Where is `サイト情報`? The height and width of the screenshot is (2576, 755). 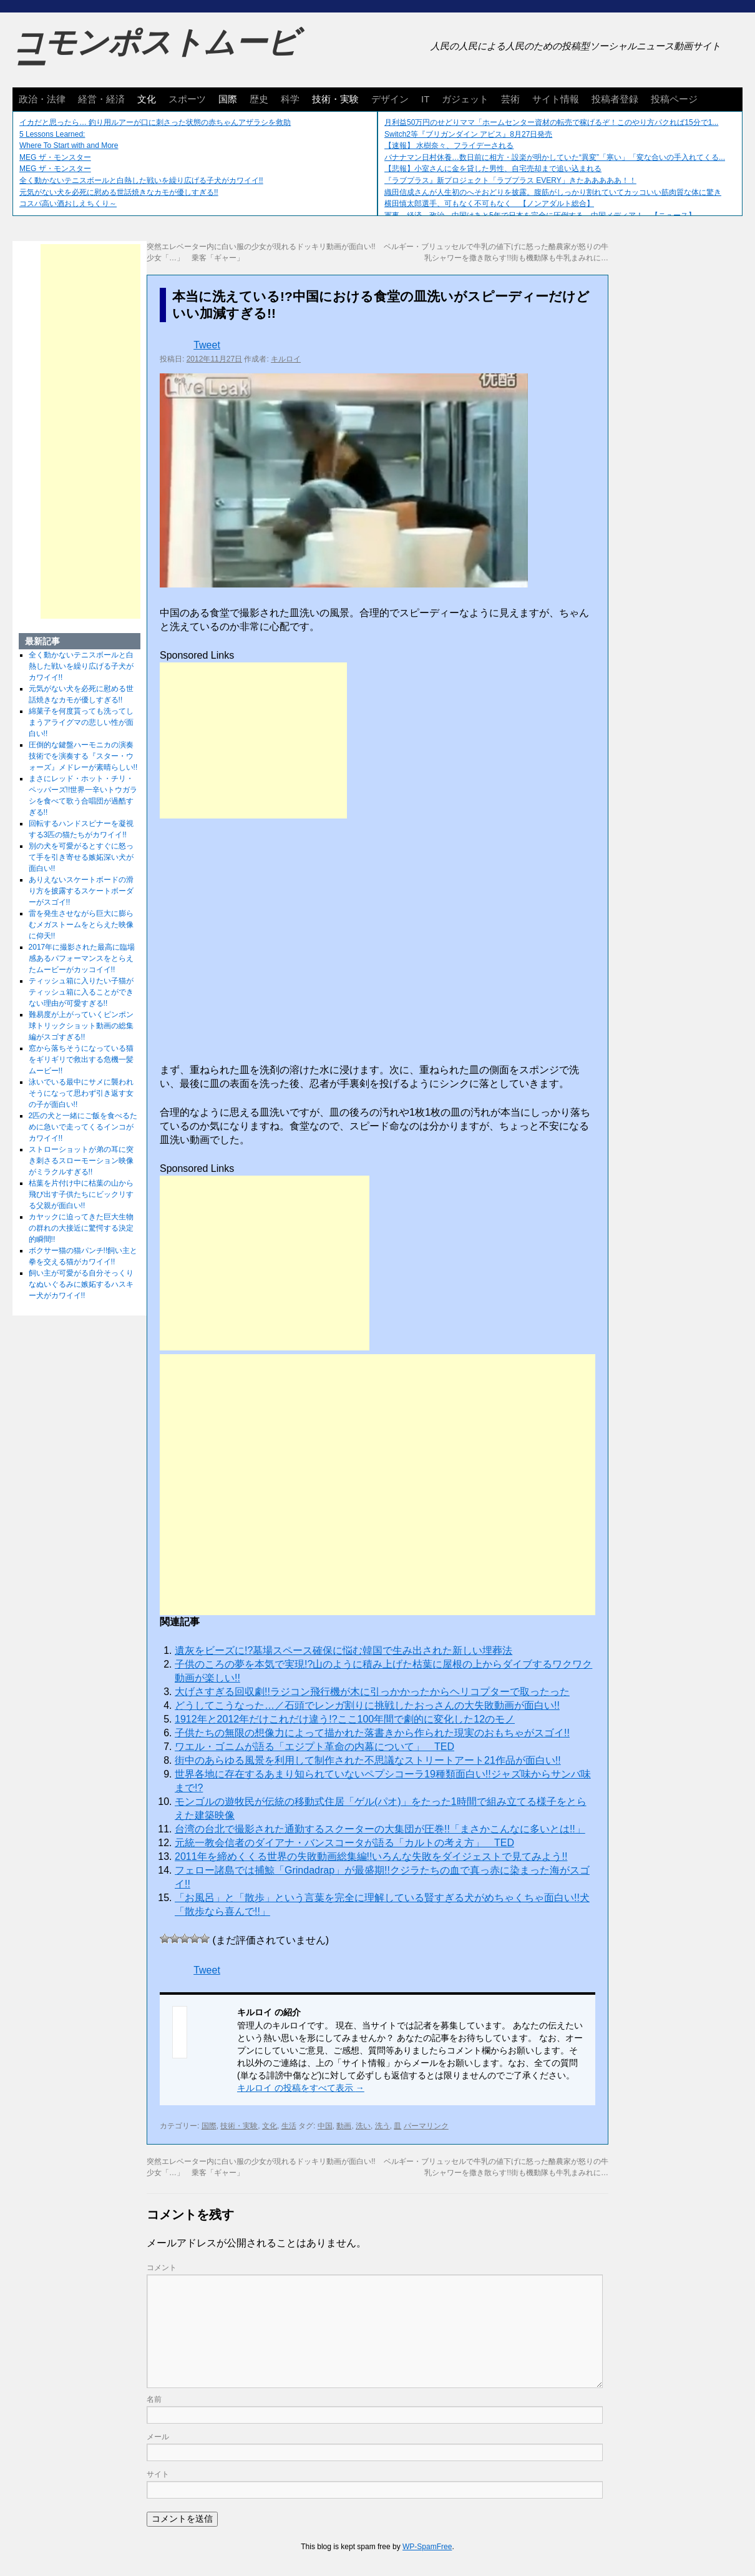
サイト情報 is located at coordinates (555, 99).